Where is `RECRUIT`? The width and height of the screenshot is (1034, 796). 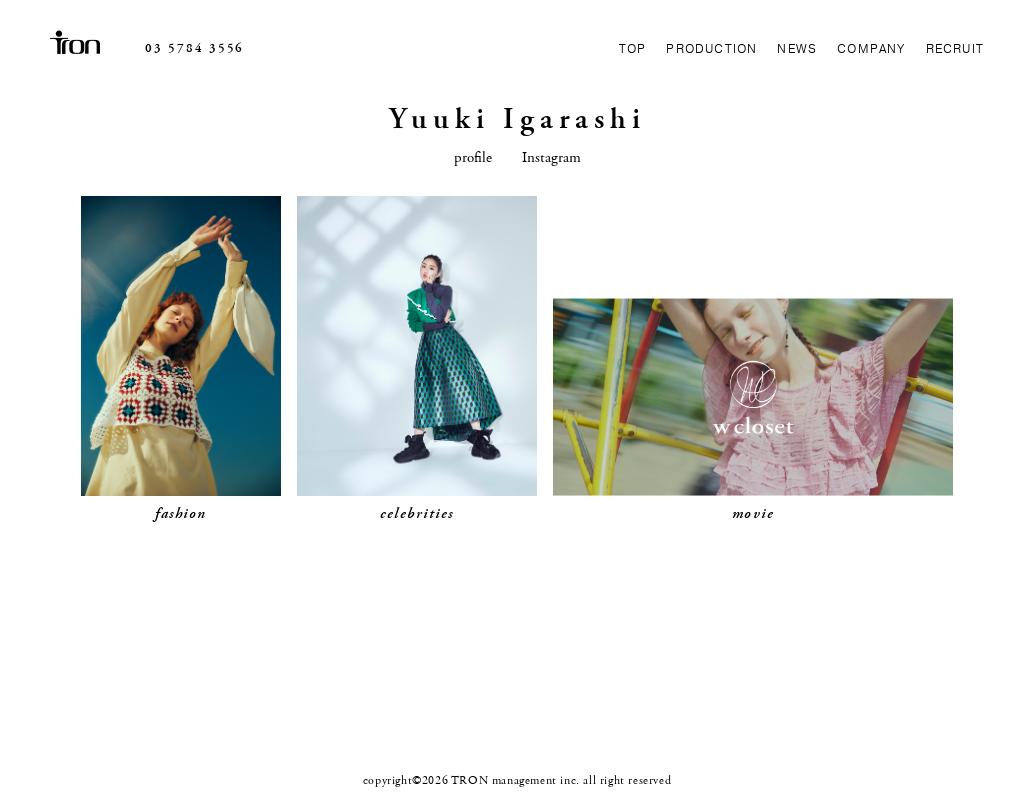
RECRUIT is located at coordinates (955, 49).